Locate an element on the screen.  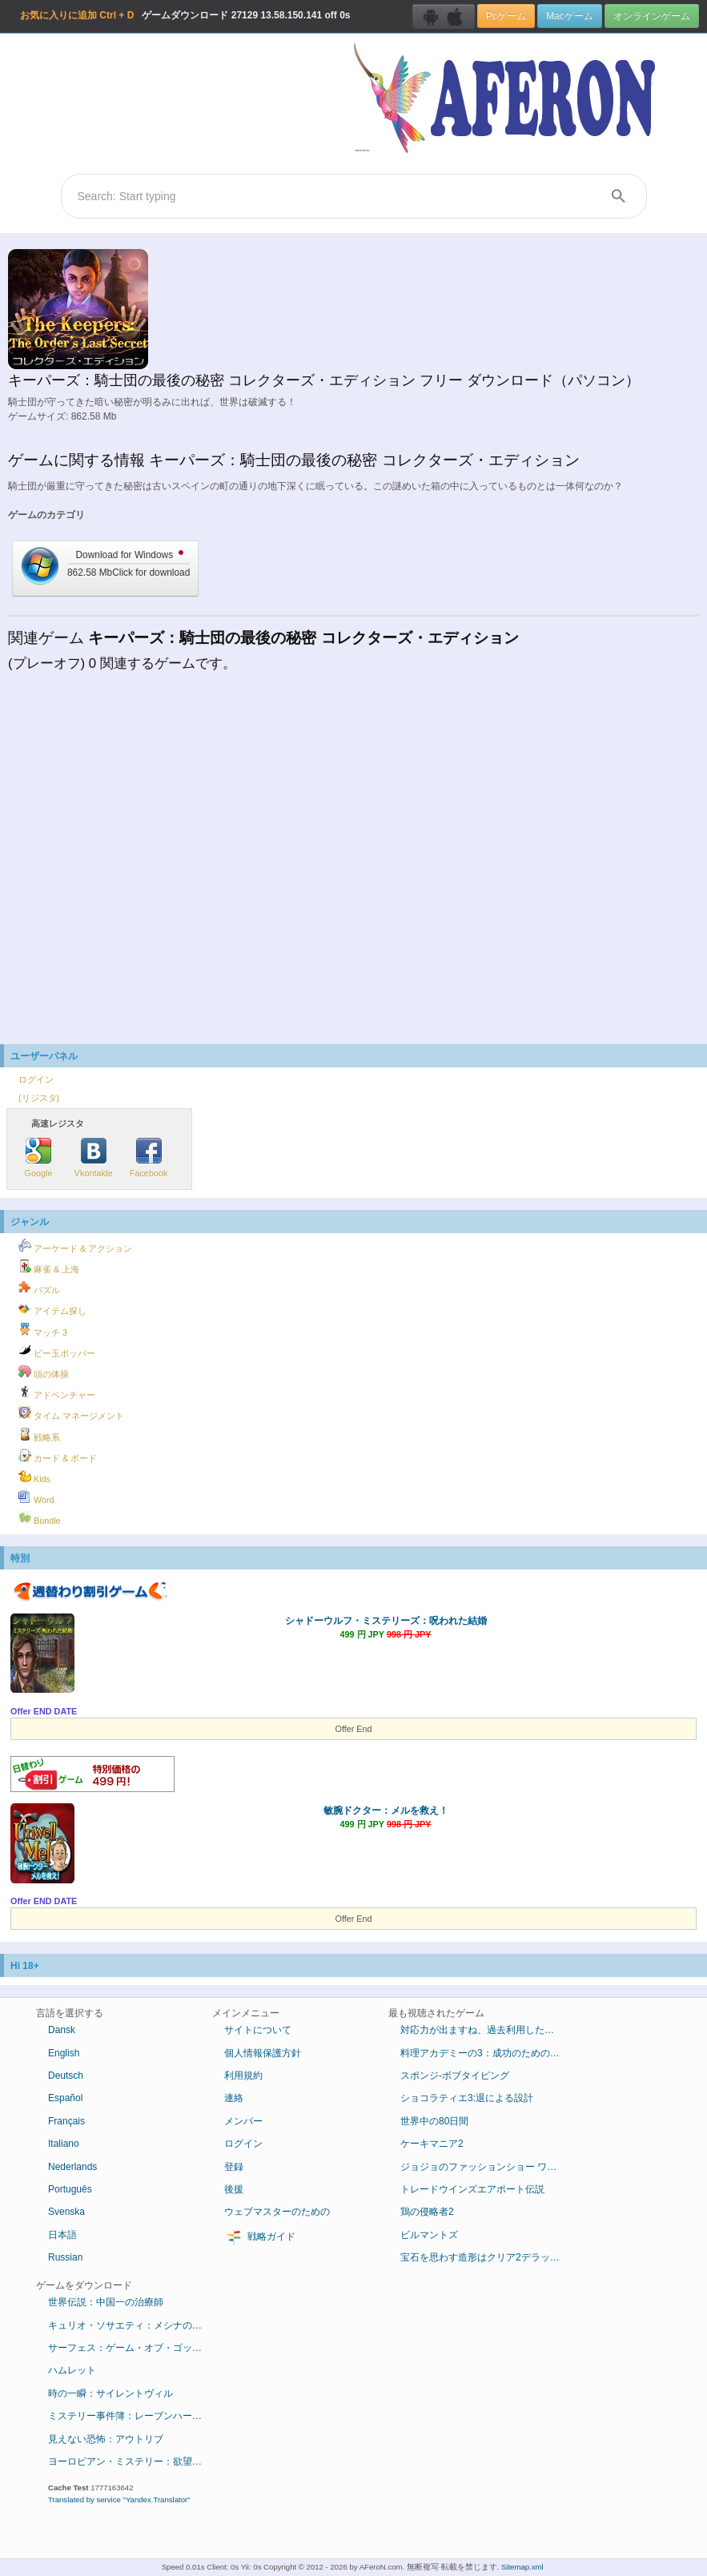
Bundle is located at coordinates (39, 1518).